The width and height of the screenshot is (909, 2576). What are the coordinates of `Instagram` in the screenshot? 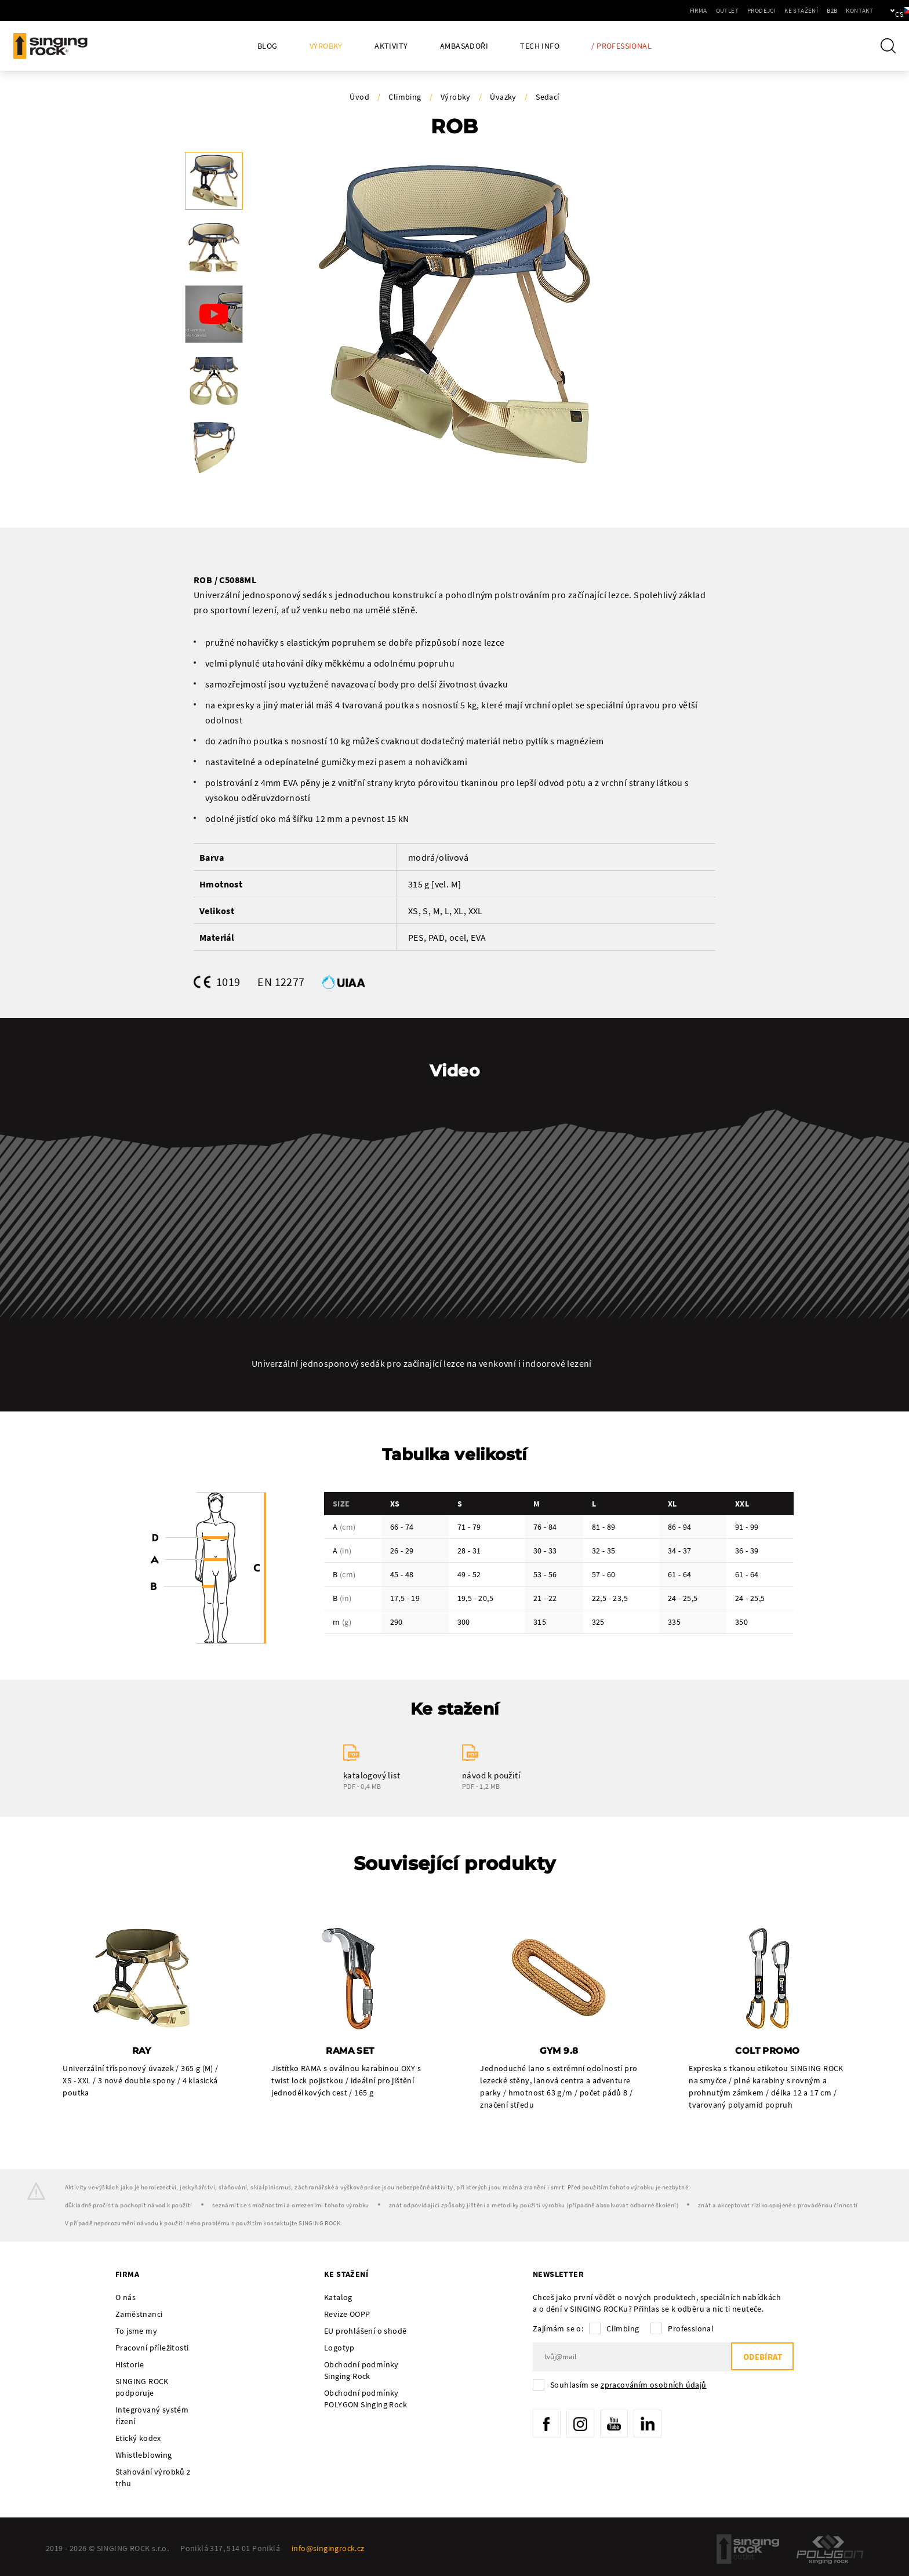 It's located at (582, 2424).